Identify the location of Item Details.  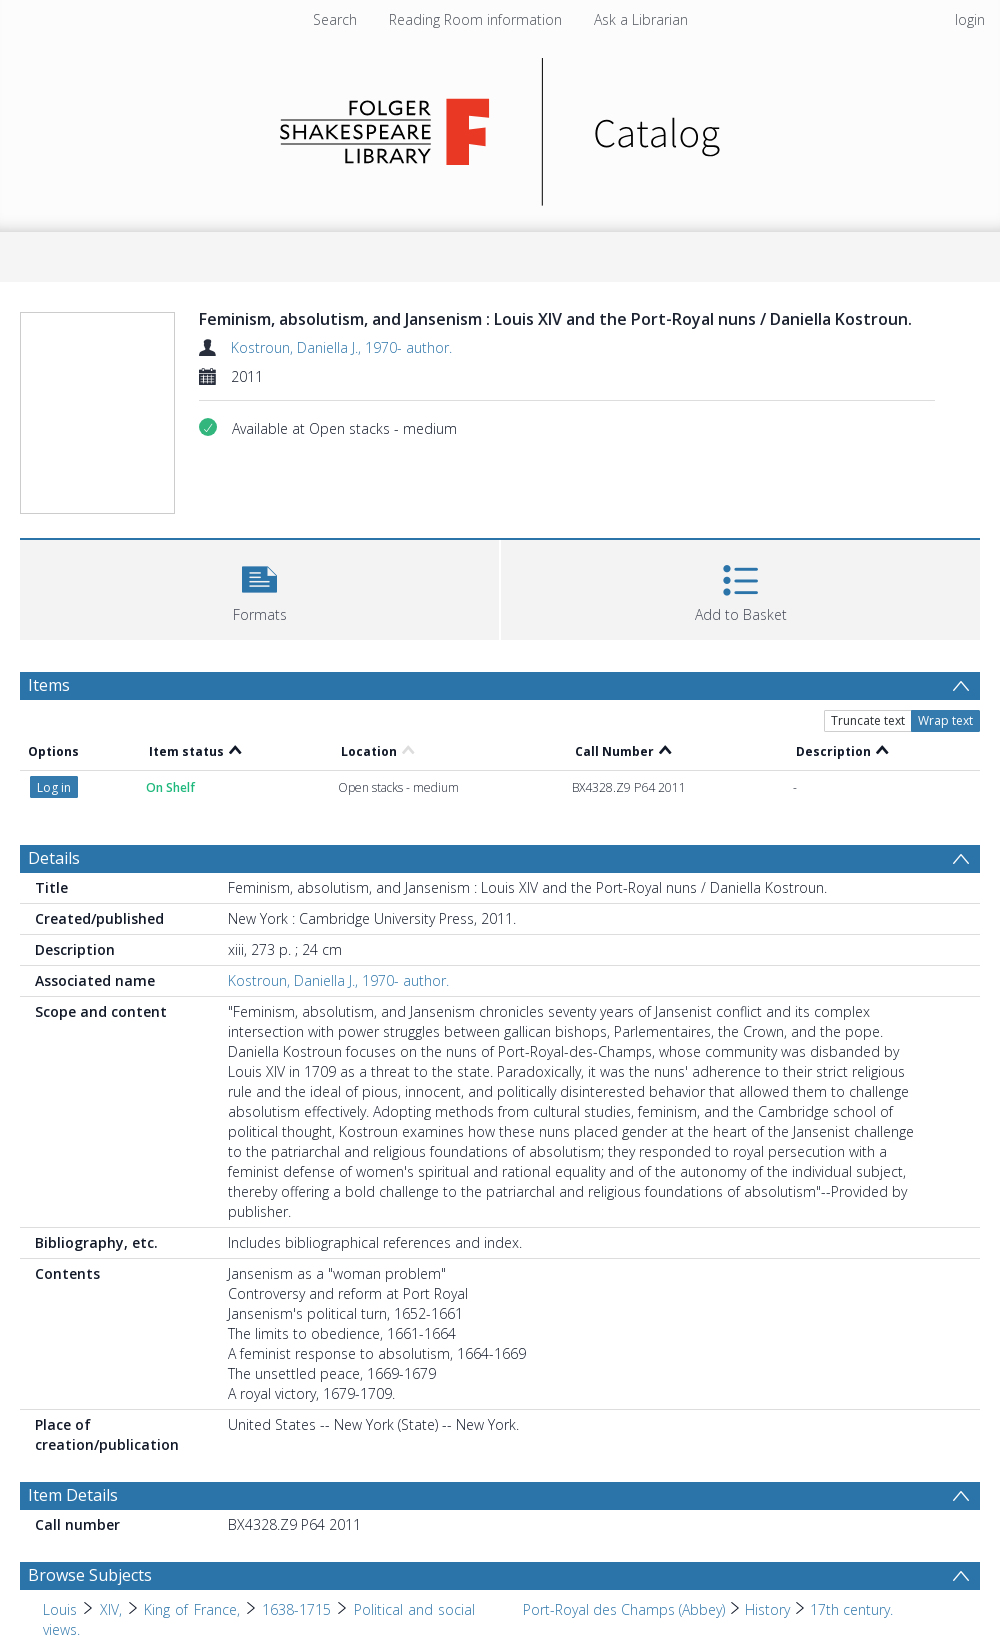
(73, 1495).